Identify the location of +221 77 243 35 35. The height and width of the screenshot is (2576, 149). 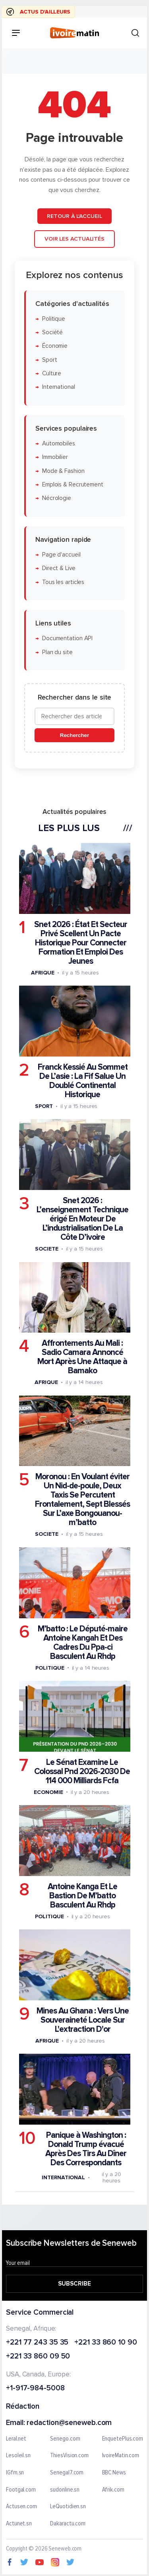
(37, 2342).